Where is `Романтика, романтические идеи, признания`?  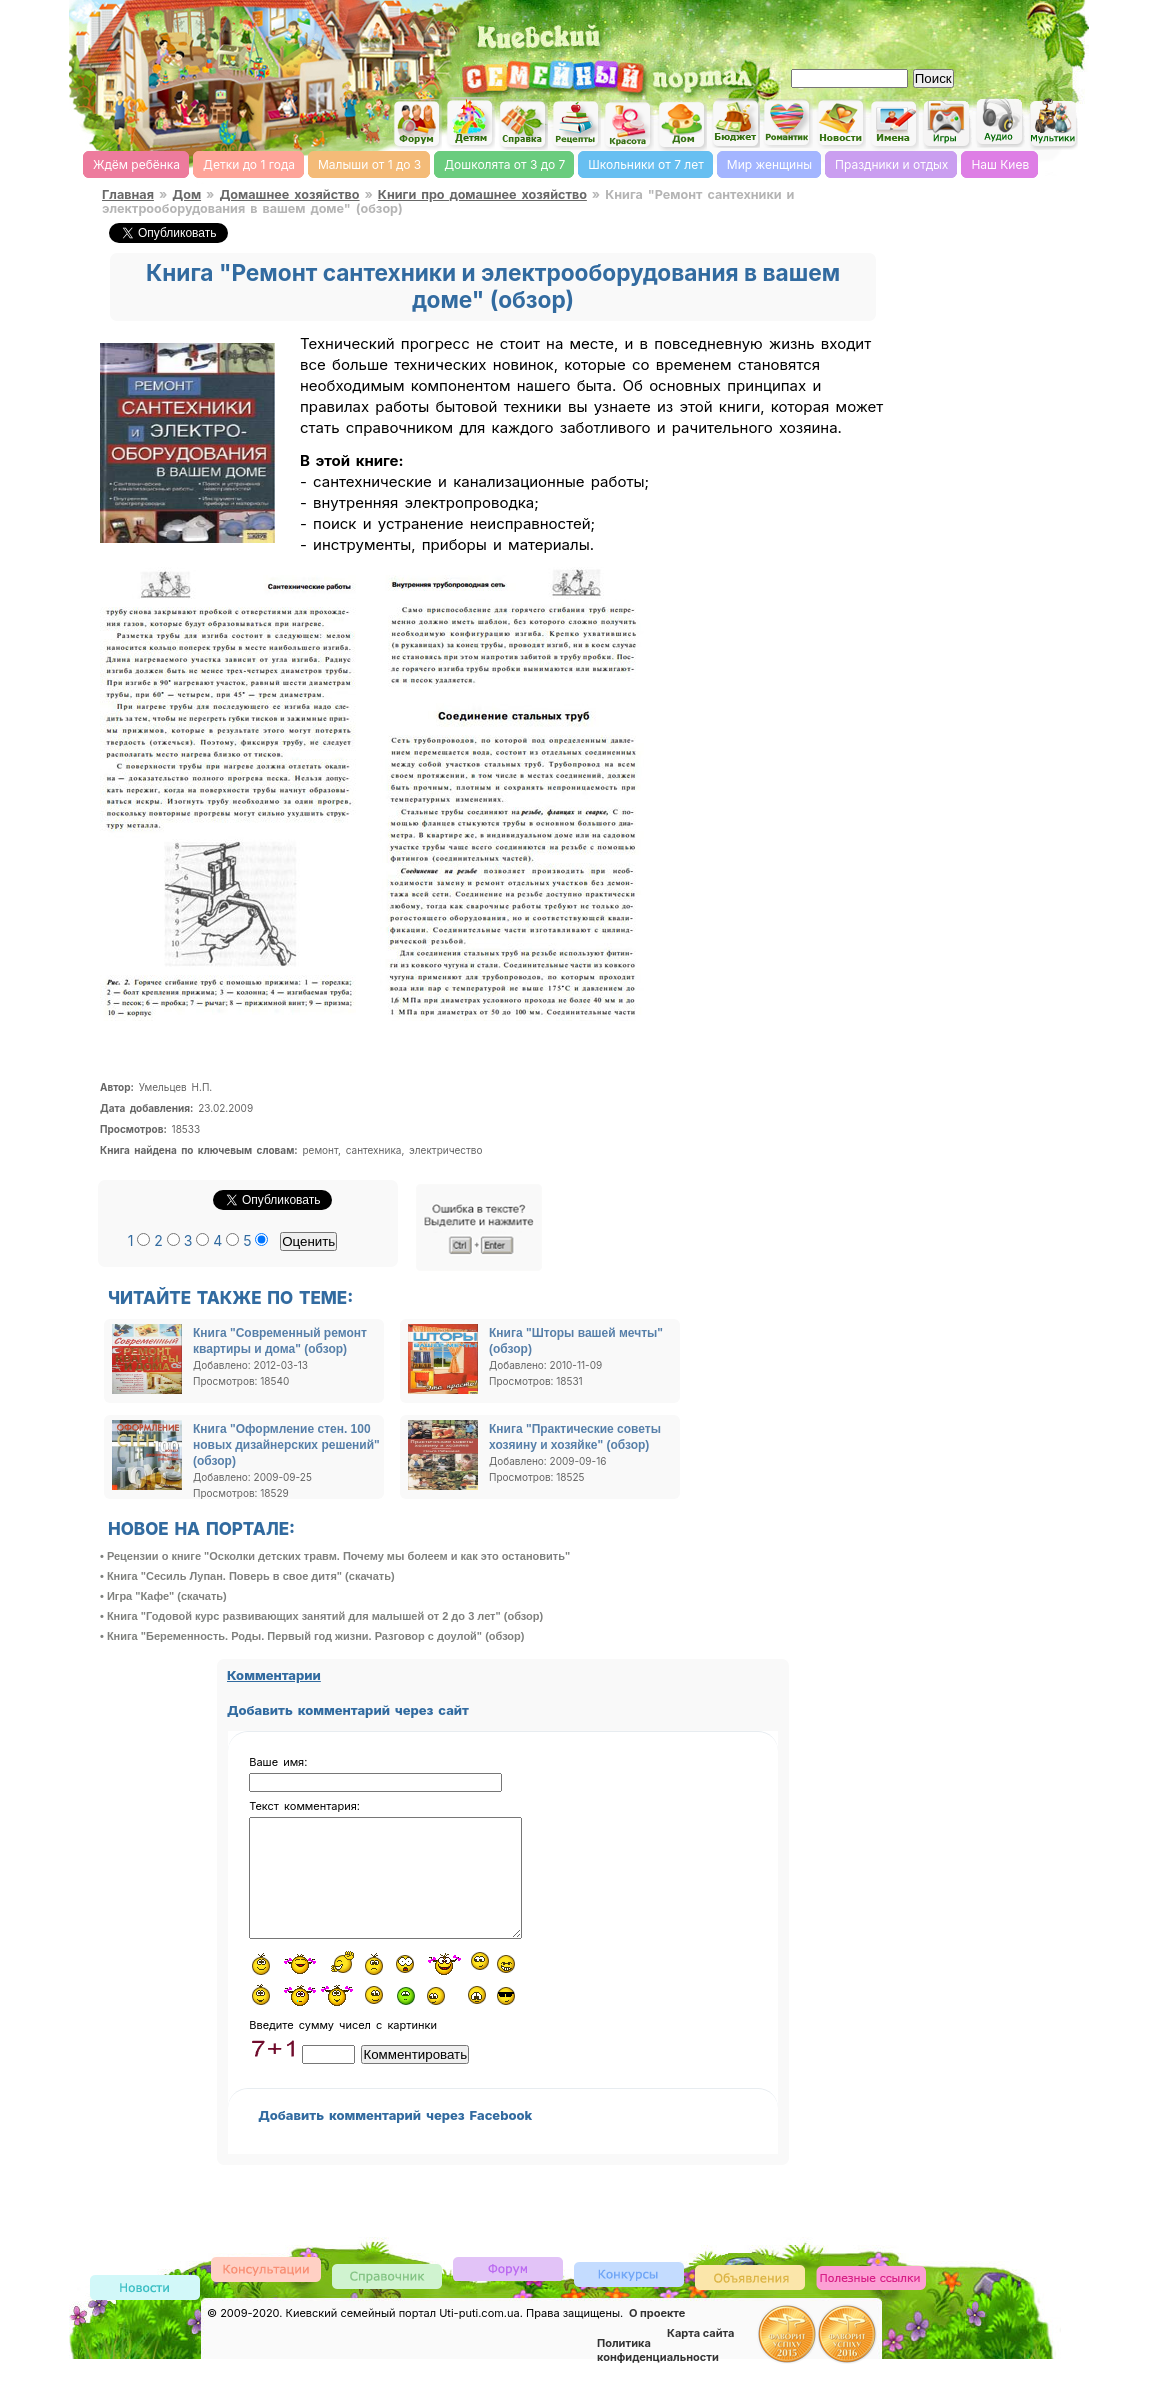
Романтика, романтические идеи, признания is located at coordinates (788, 123).